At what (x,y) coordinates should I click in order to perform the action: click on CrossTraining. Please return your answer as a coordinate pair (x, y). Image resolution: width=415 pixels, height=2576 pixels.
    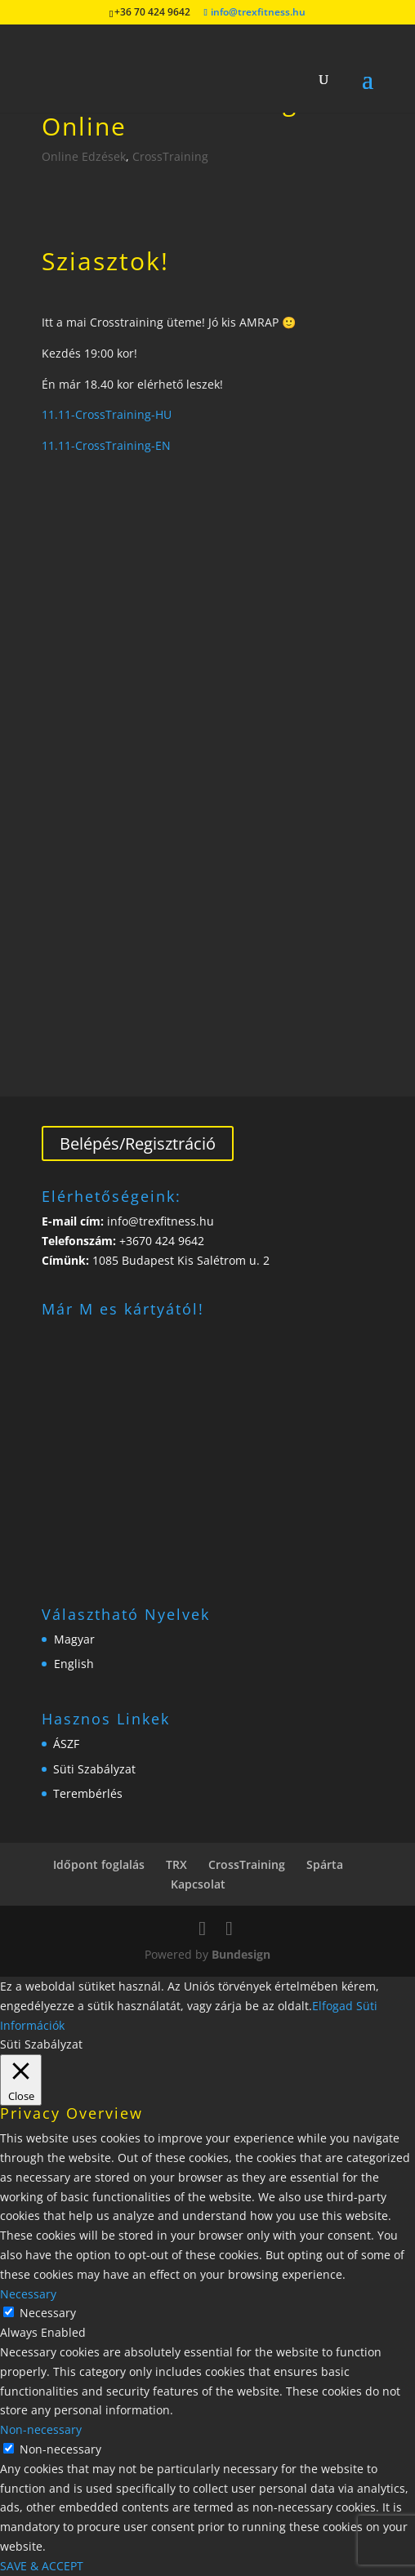
    Looking at the image, I should click on (170, 156).